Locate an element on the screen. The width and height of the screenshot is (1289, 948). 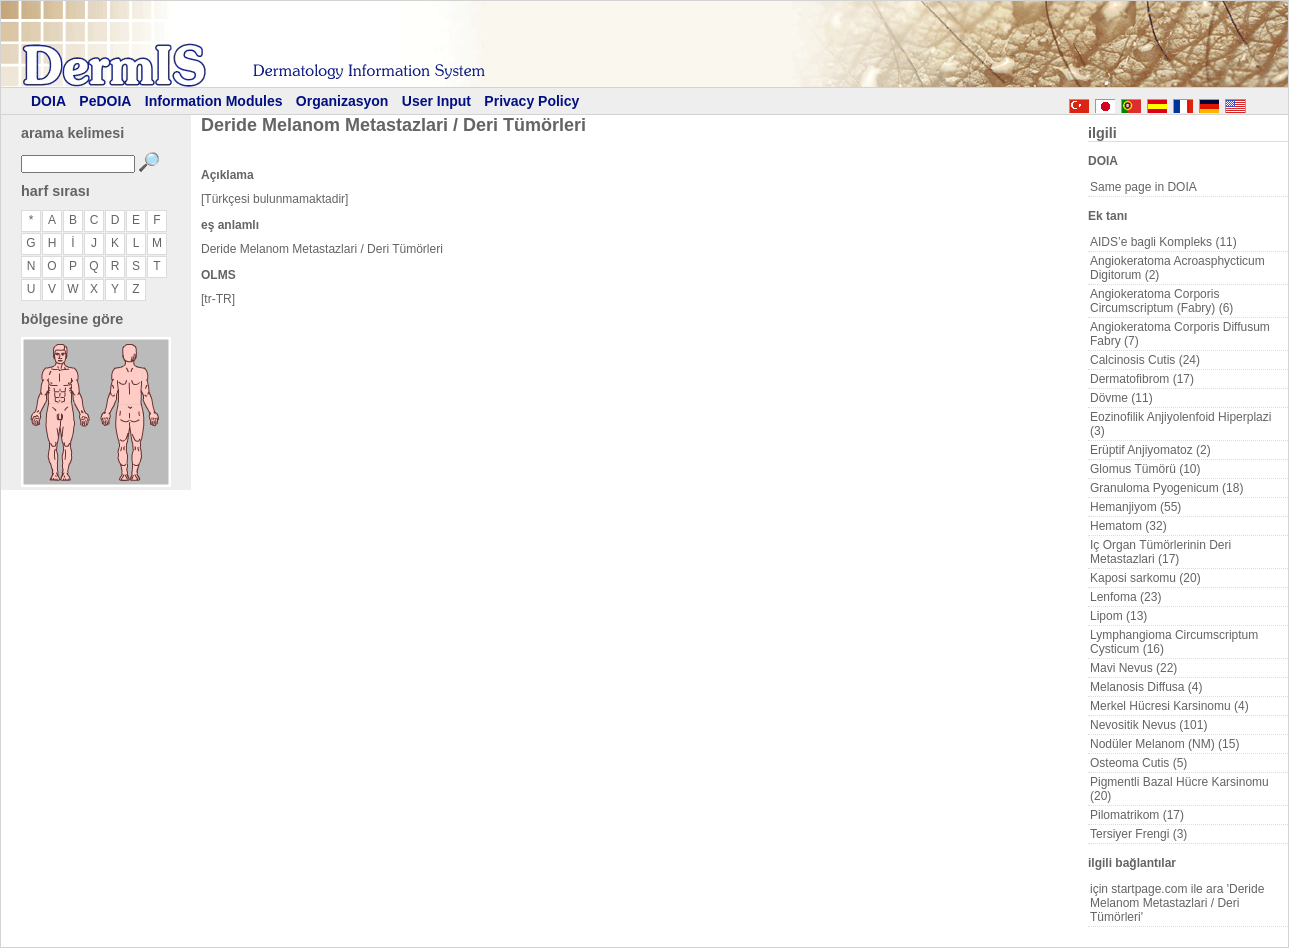
Information Modules is located at coordinates (214, 101).